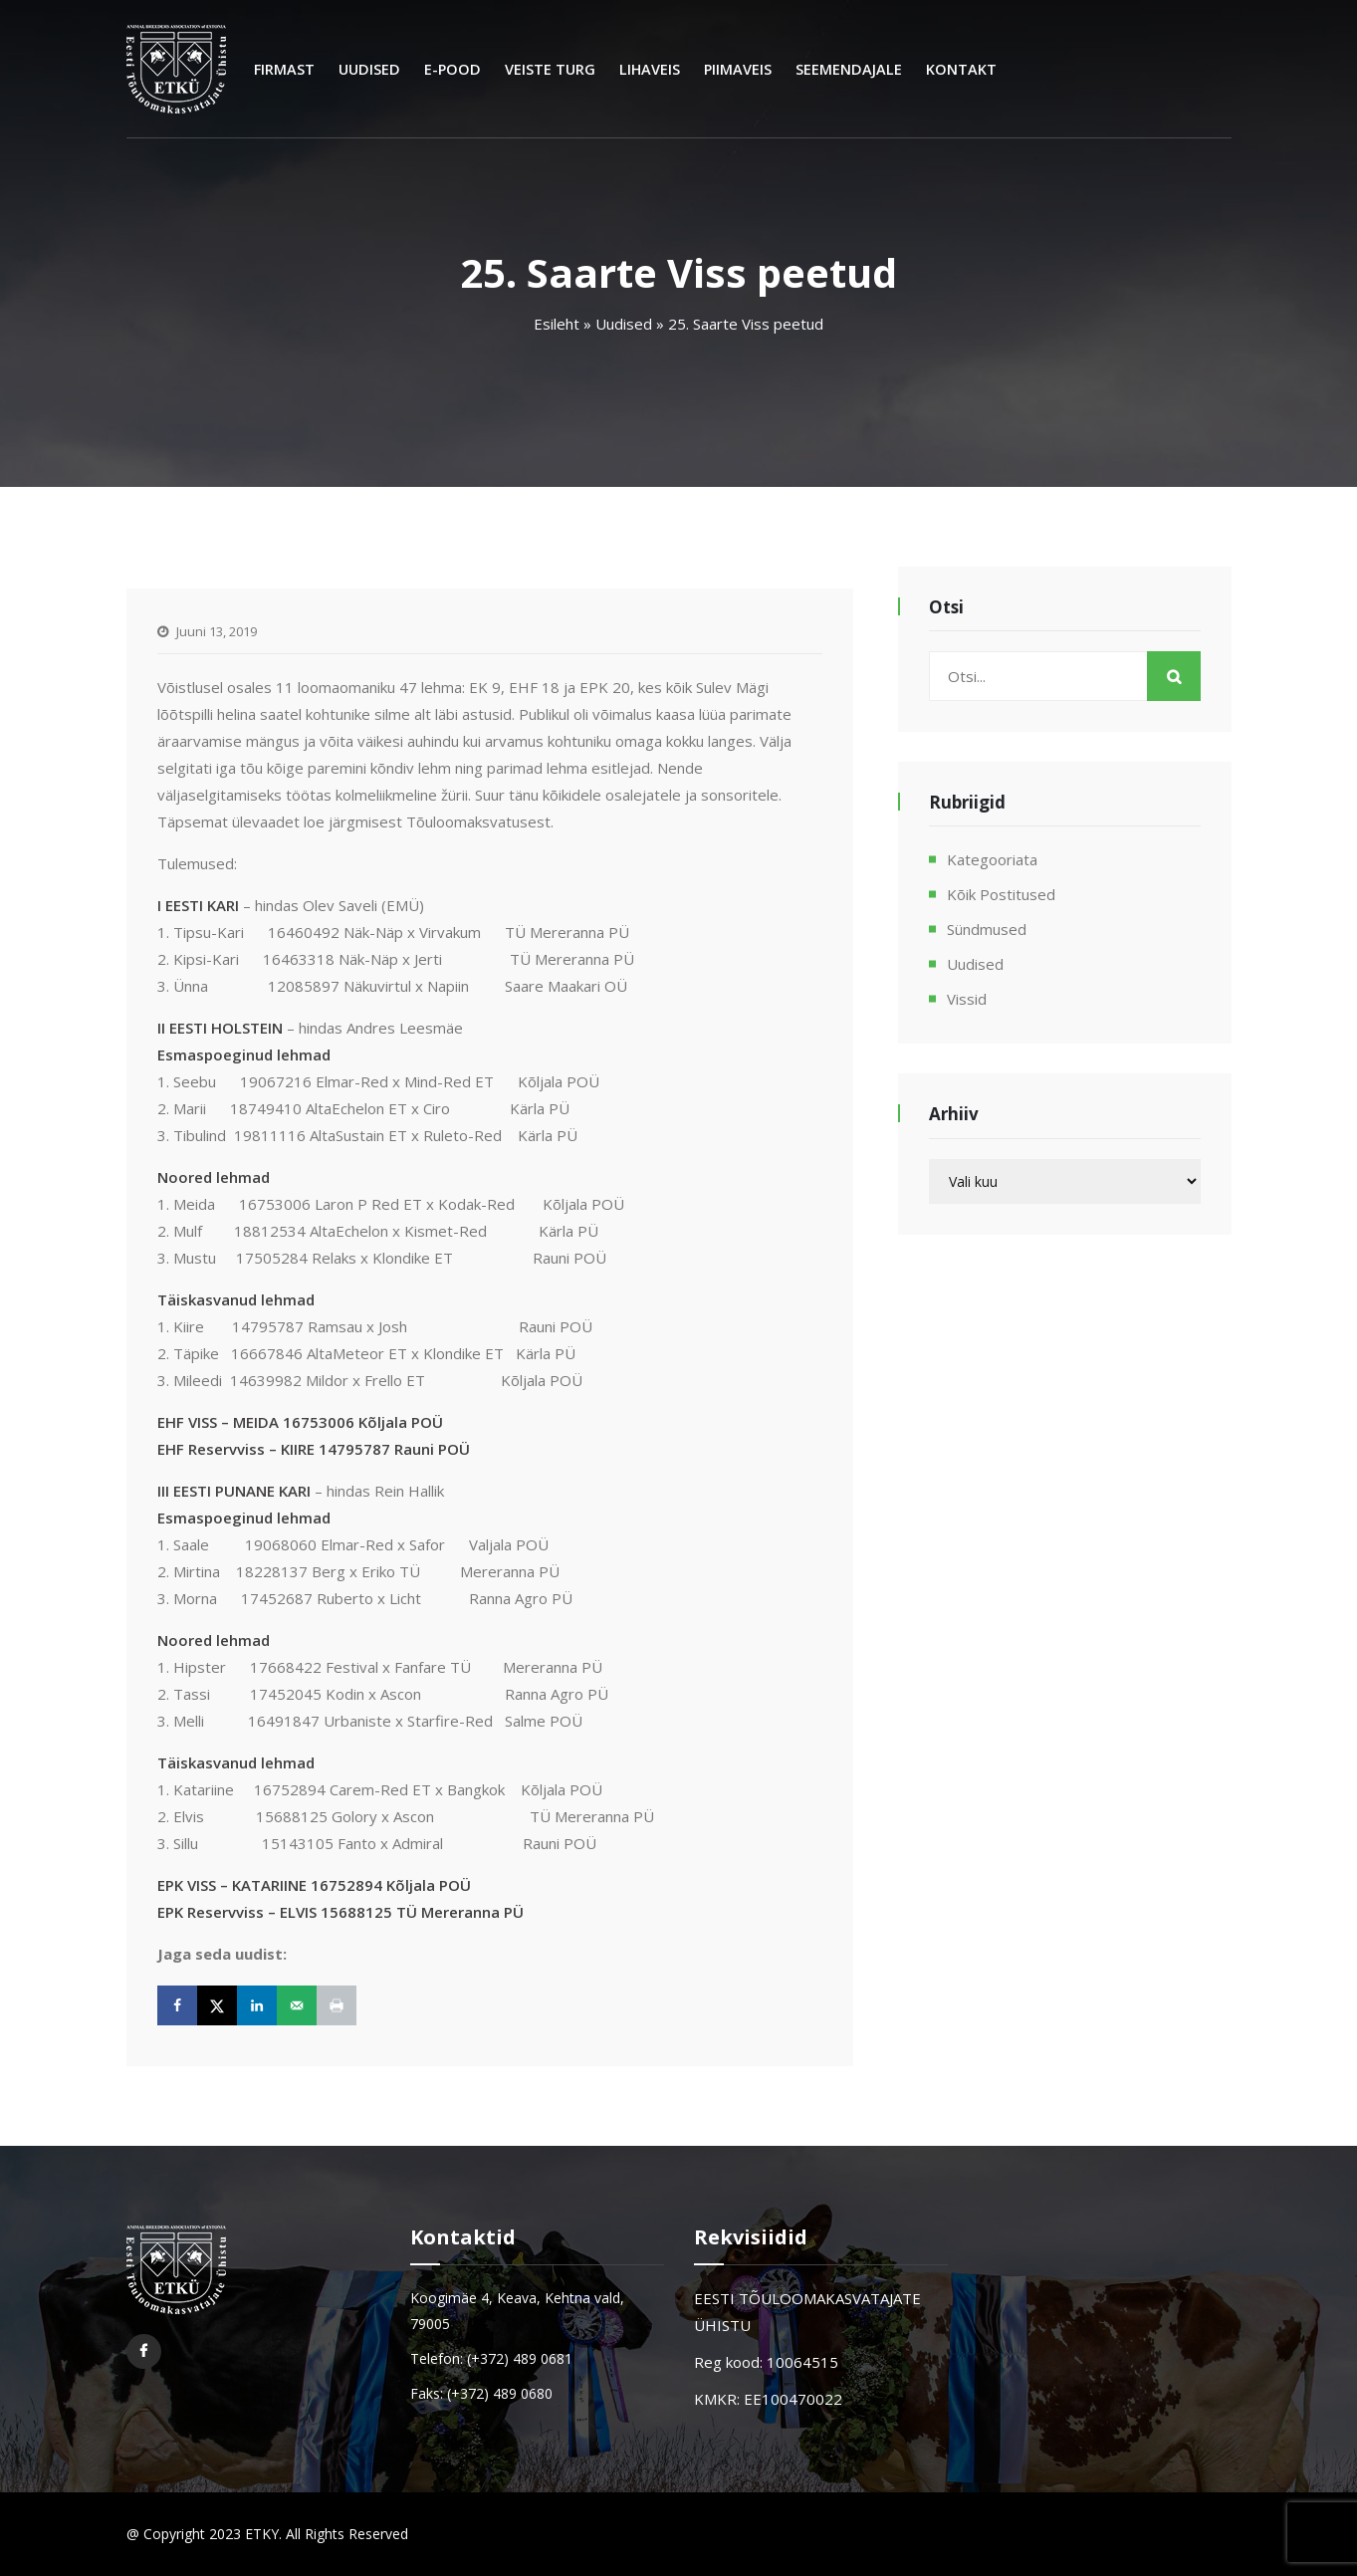 The height and width of the screenshot is (2576, 1357). What do you see at coordinates (961, 69) in the screenshot?
I see `Kontakt` at bounding box center [961, 69].